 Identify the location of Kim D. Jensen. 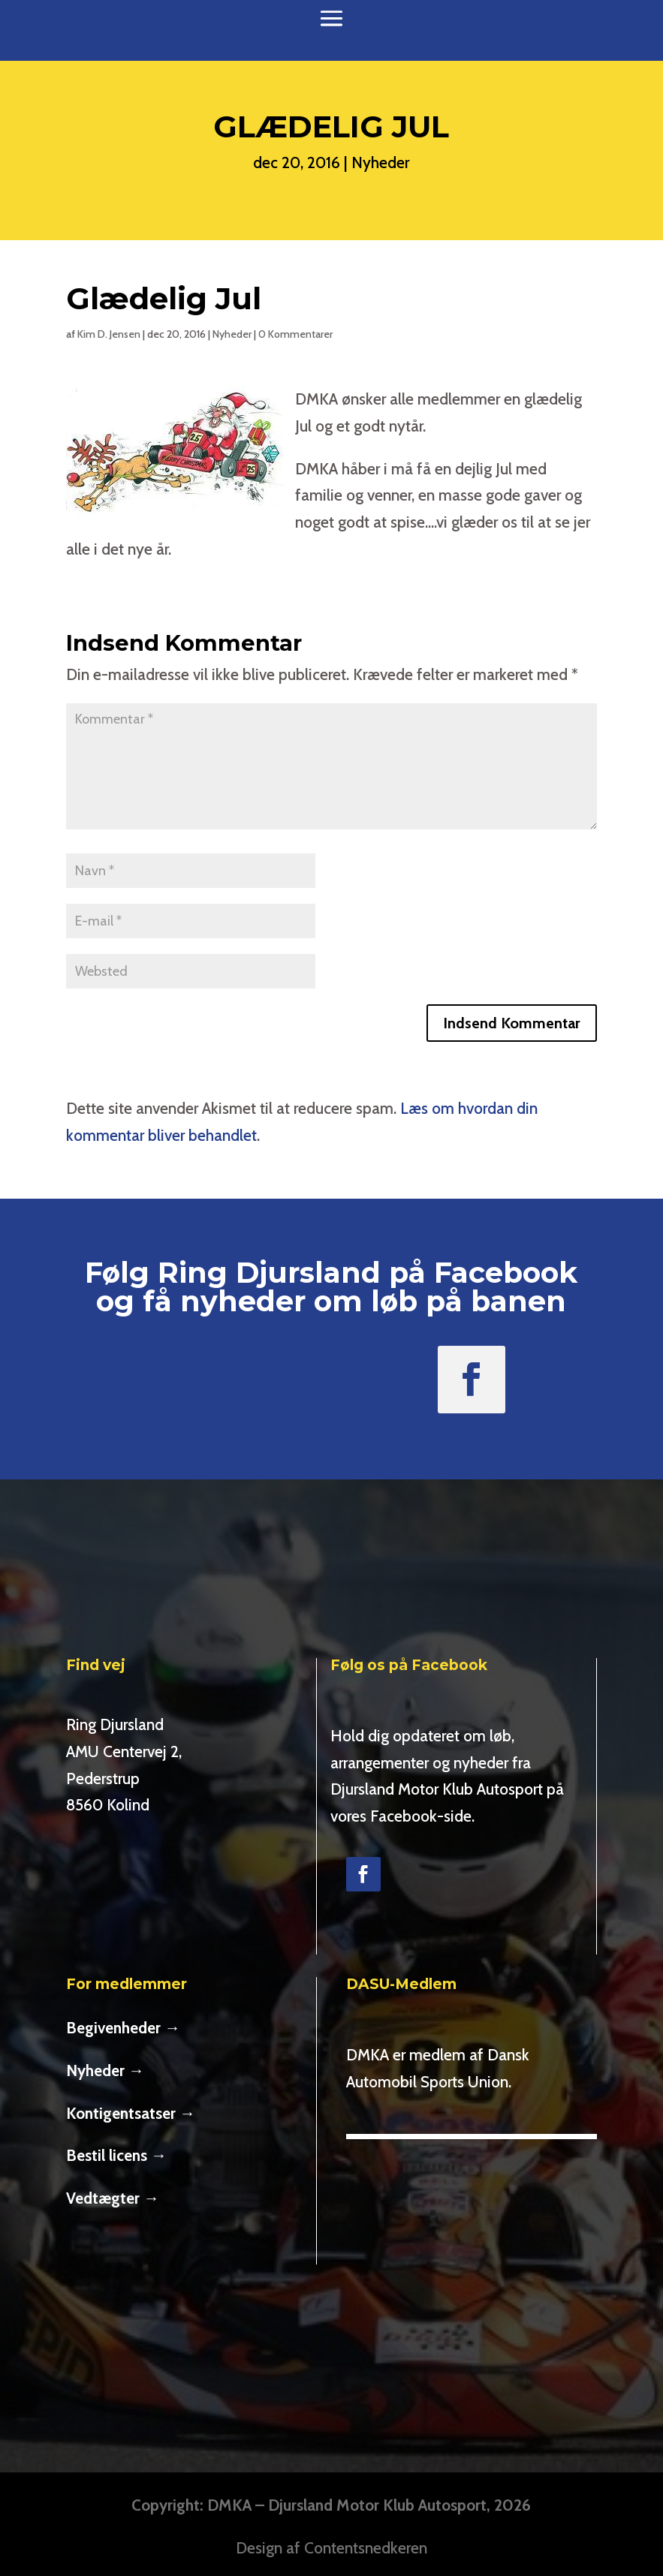
(108, 334).